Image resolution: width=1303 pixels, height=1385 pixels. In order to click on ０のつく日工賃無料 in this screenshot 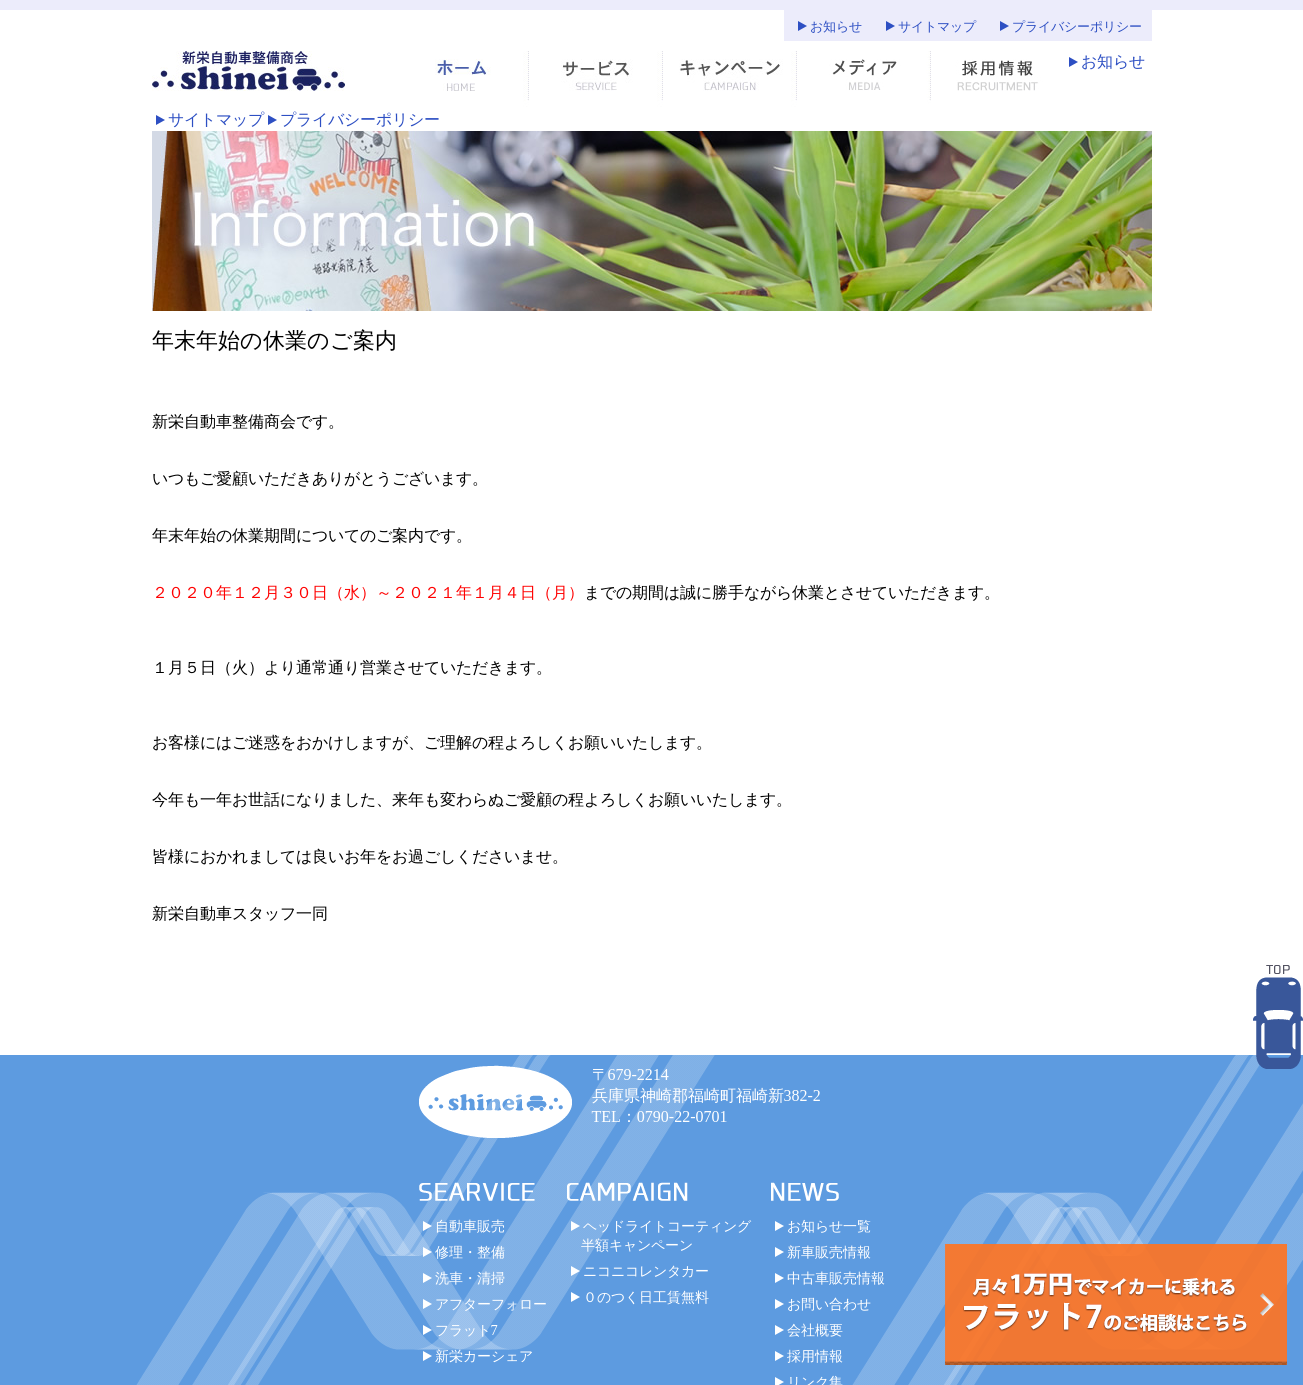, I will do `click(646, 1297)`.